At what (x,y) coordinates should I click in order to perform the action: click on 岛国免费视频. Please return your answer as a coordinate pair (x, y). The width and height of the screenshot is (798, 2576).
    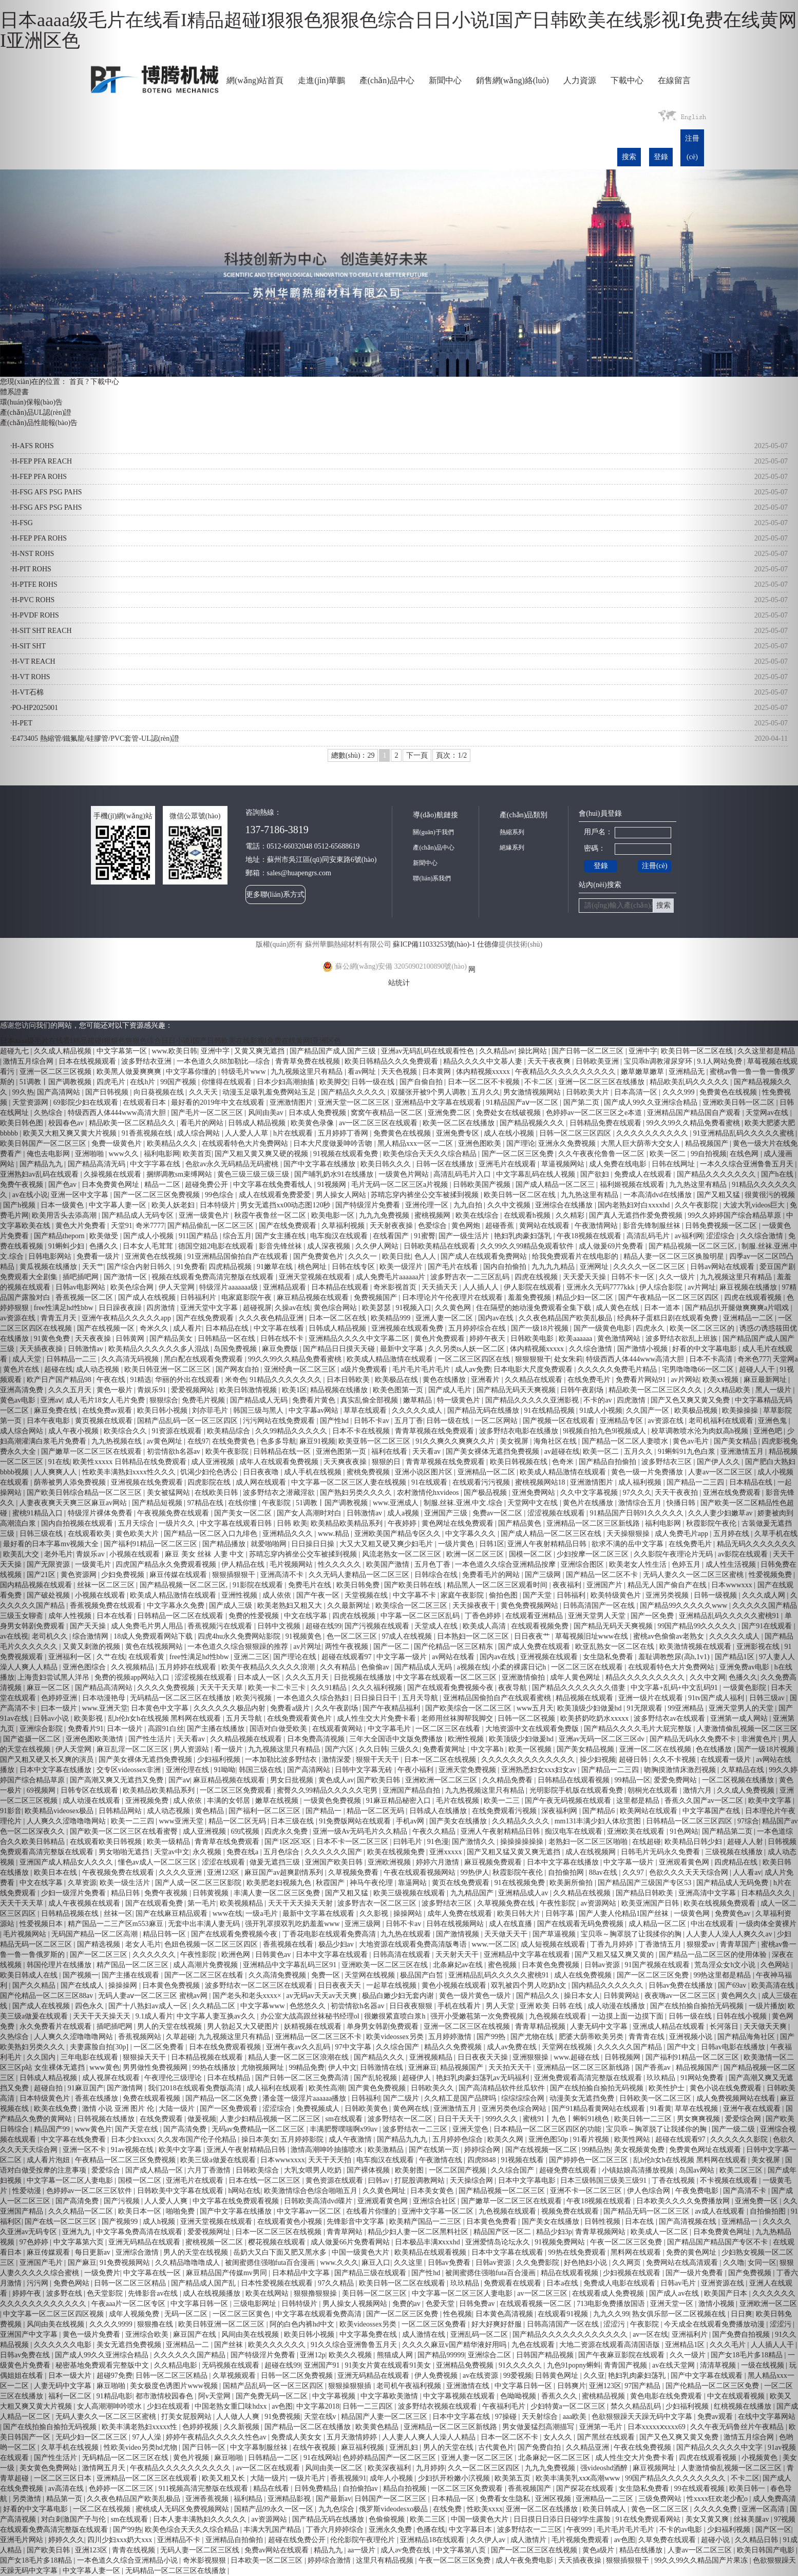
    Looking at the image, I should click on (236, 1349).